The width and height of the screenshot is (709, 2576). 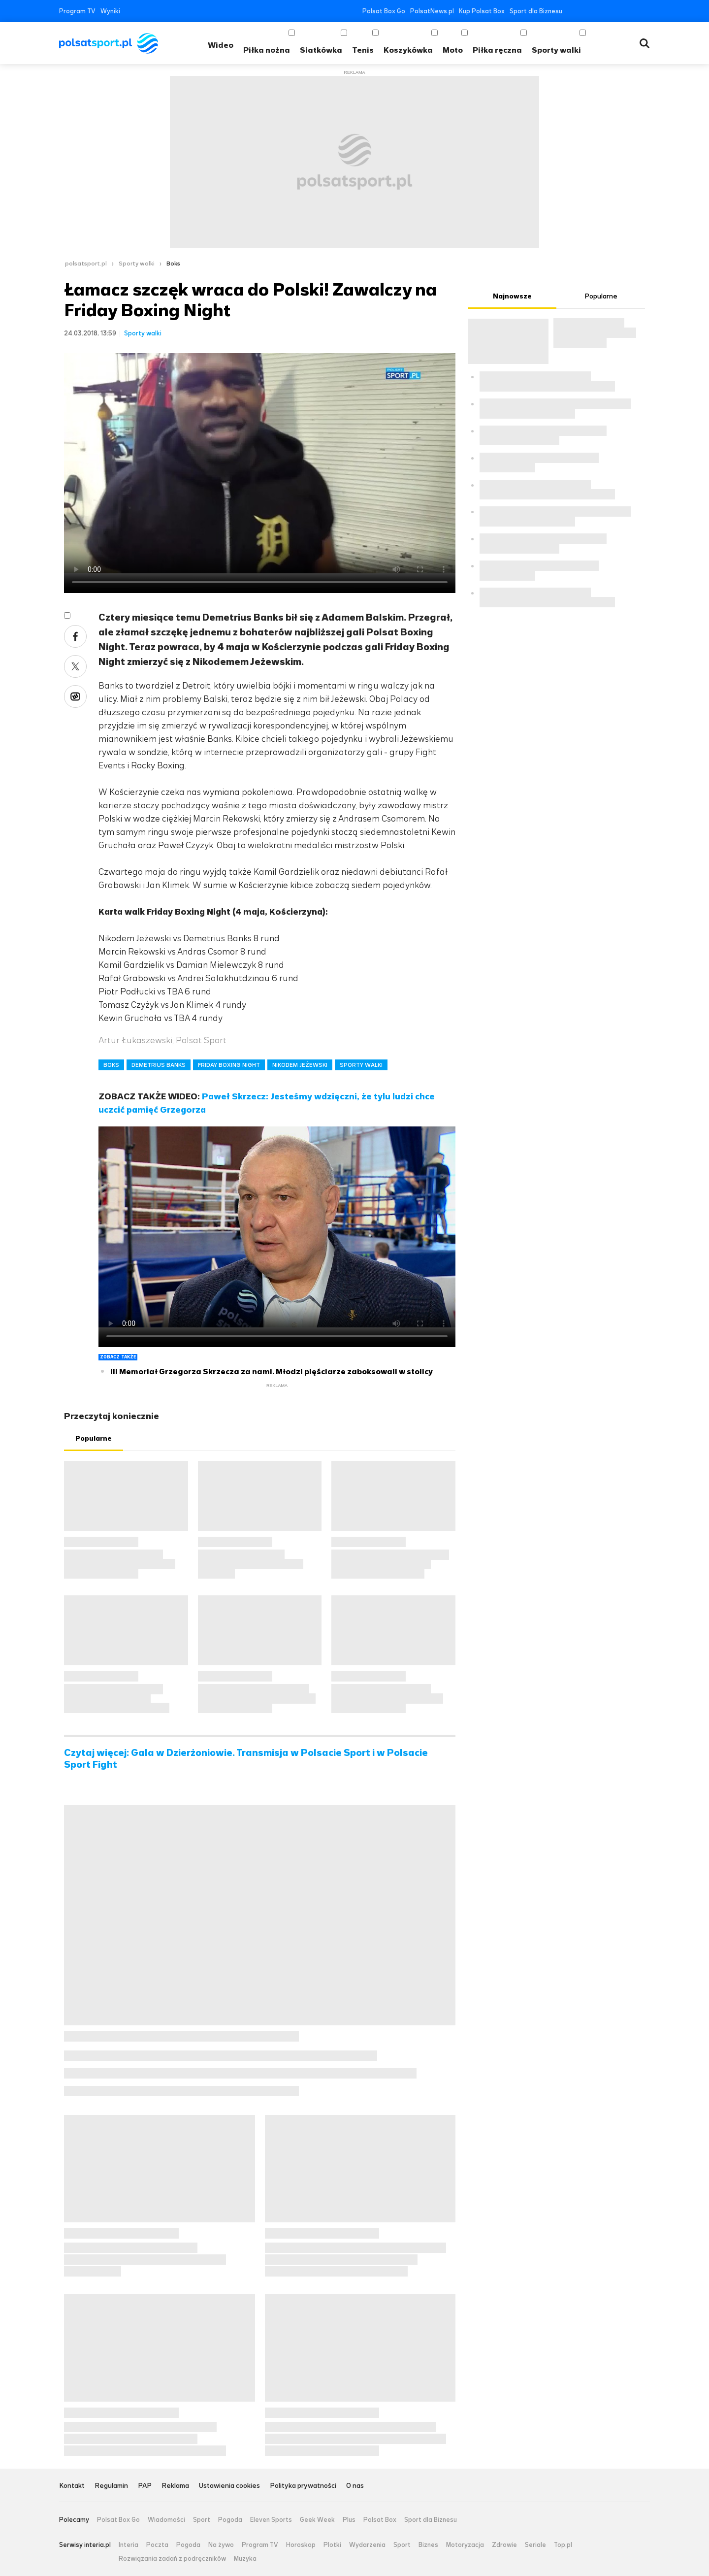 I want to click on Facebook, so click(x=572, y=11).